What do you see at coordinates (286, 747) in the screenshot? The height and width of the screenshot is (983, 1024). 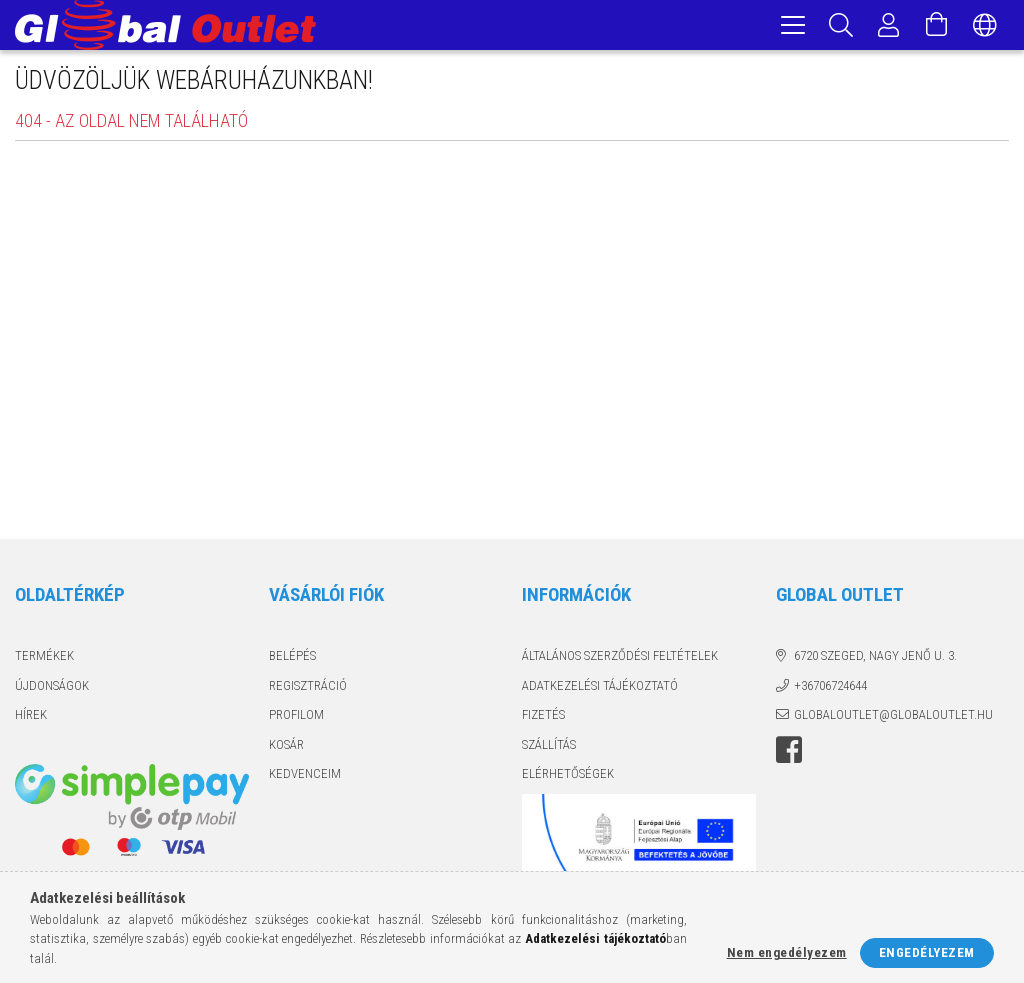 I see `Kosár` at bounding box center [286, 747].